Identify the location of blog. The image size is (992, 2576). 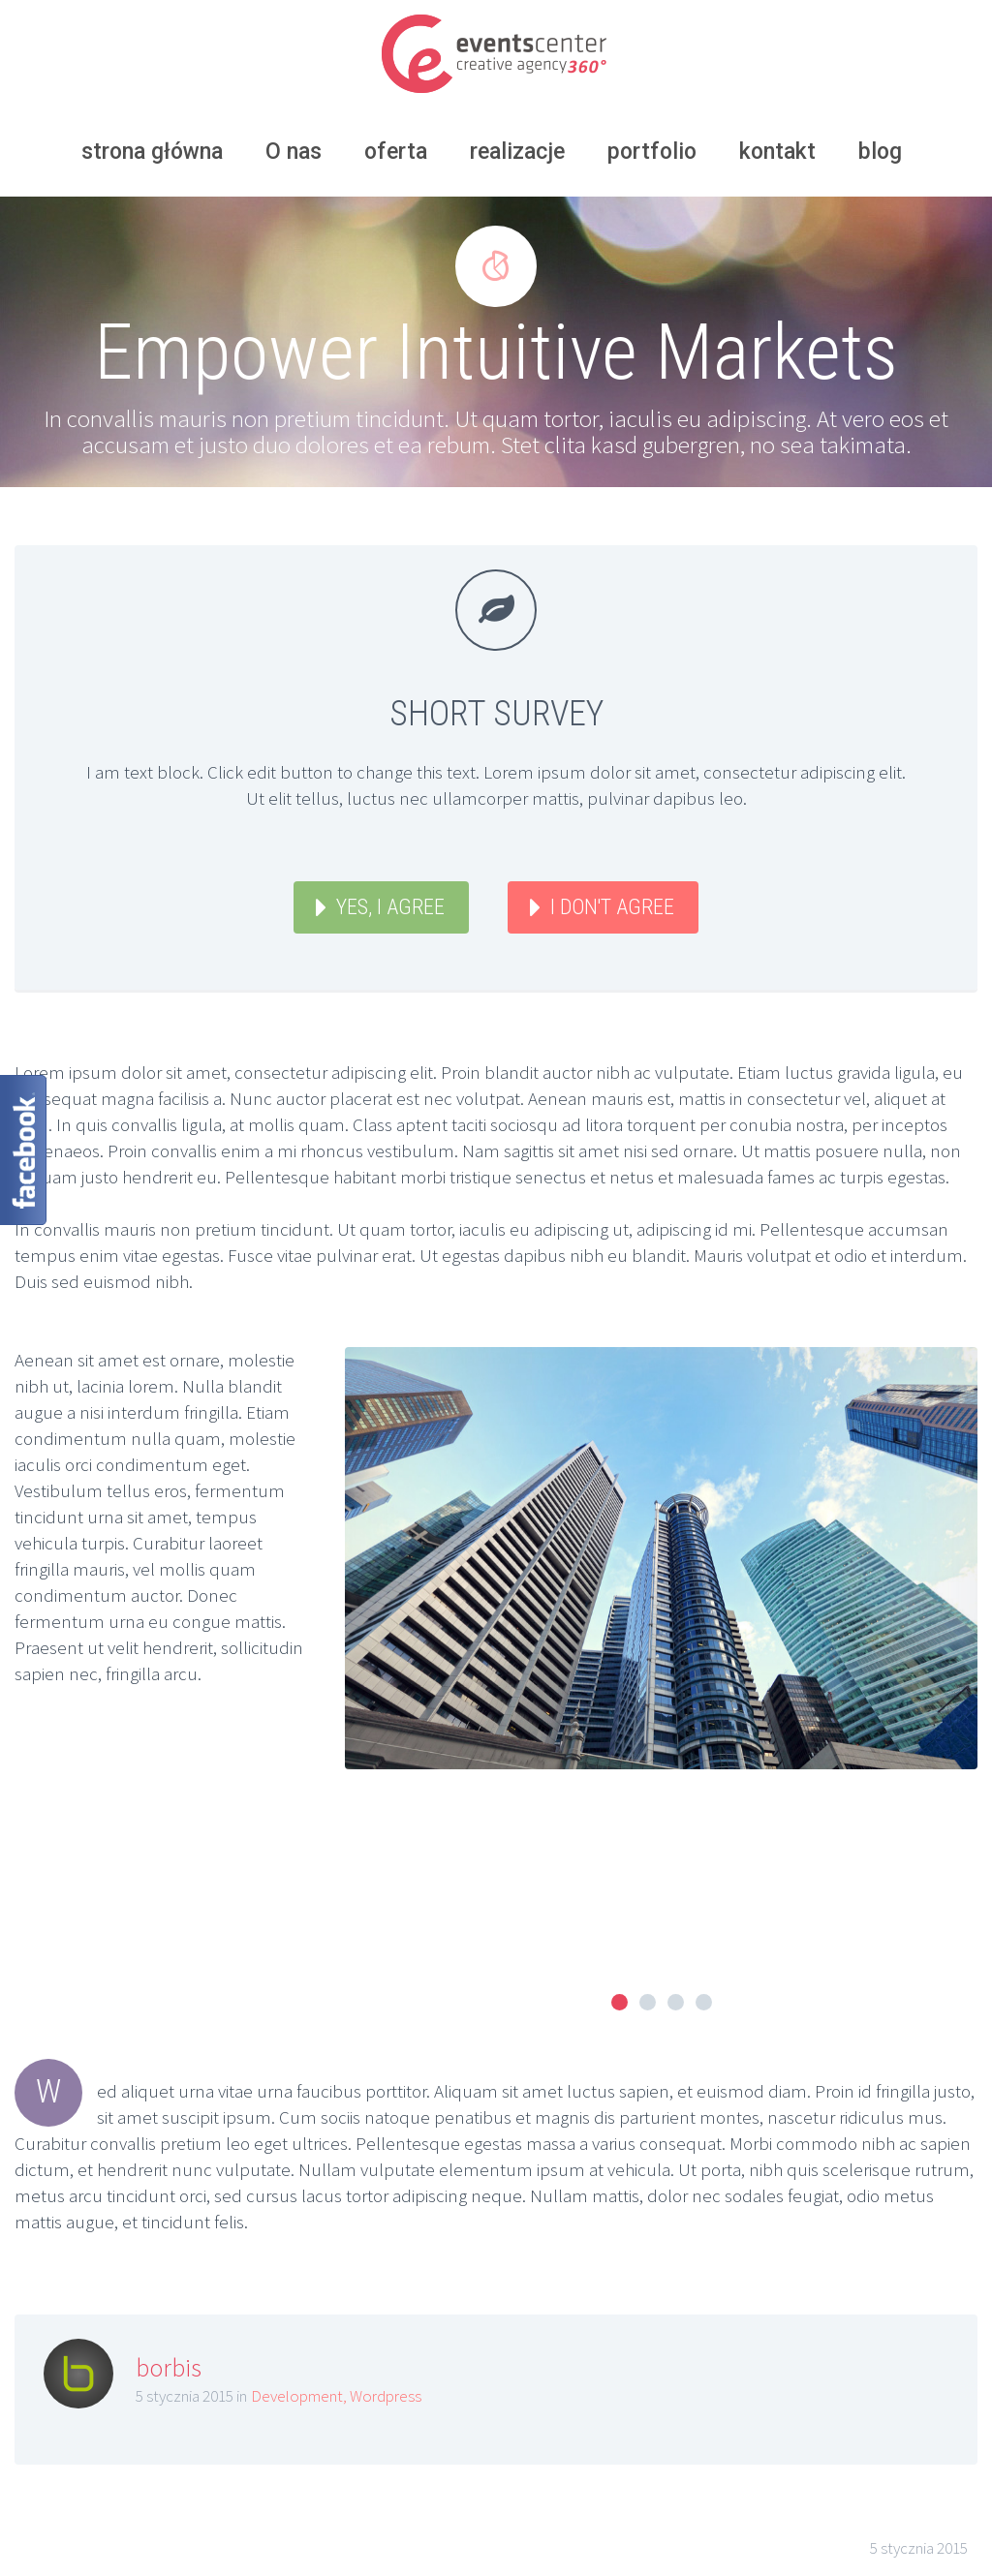
(880, 151).